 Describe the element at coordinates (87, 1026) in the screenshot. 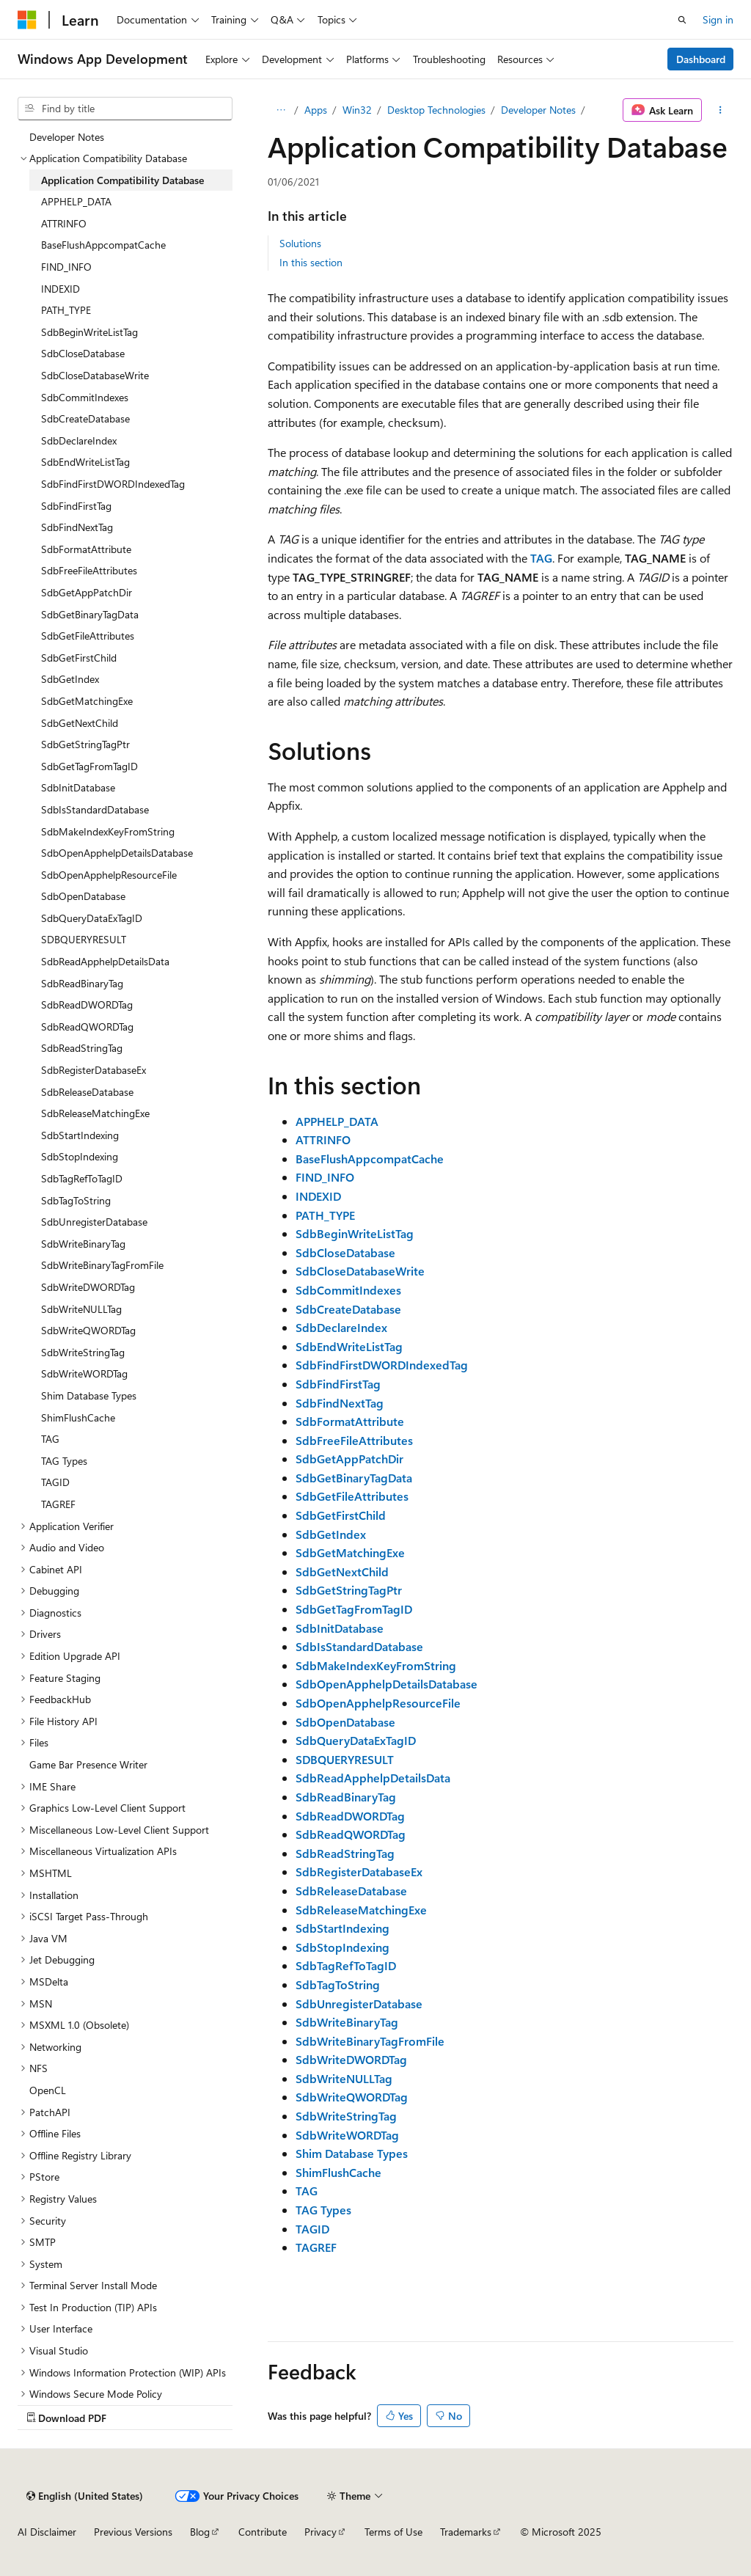

I see `SdbReadQWORDTag [treeitem]` at that location.